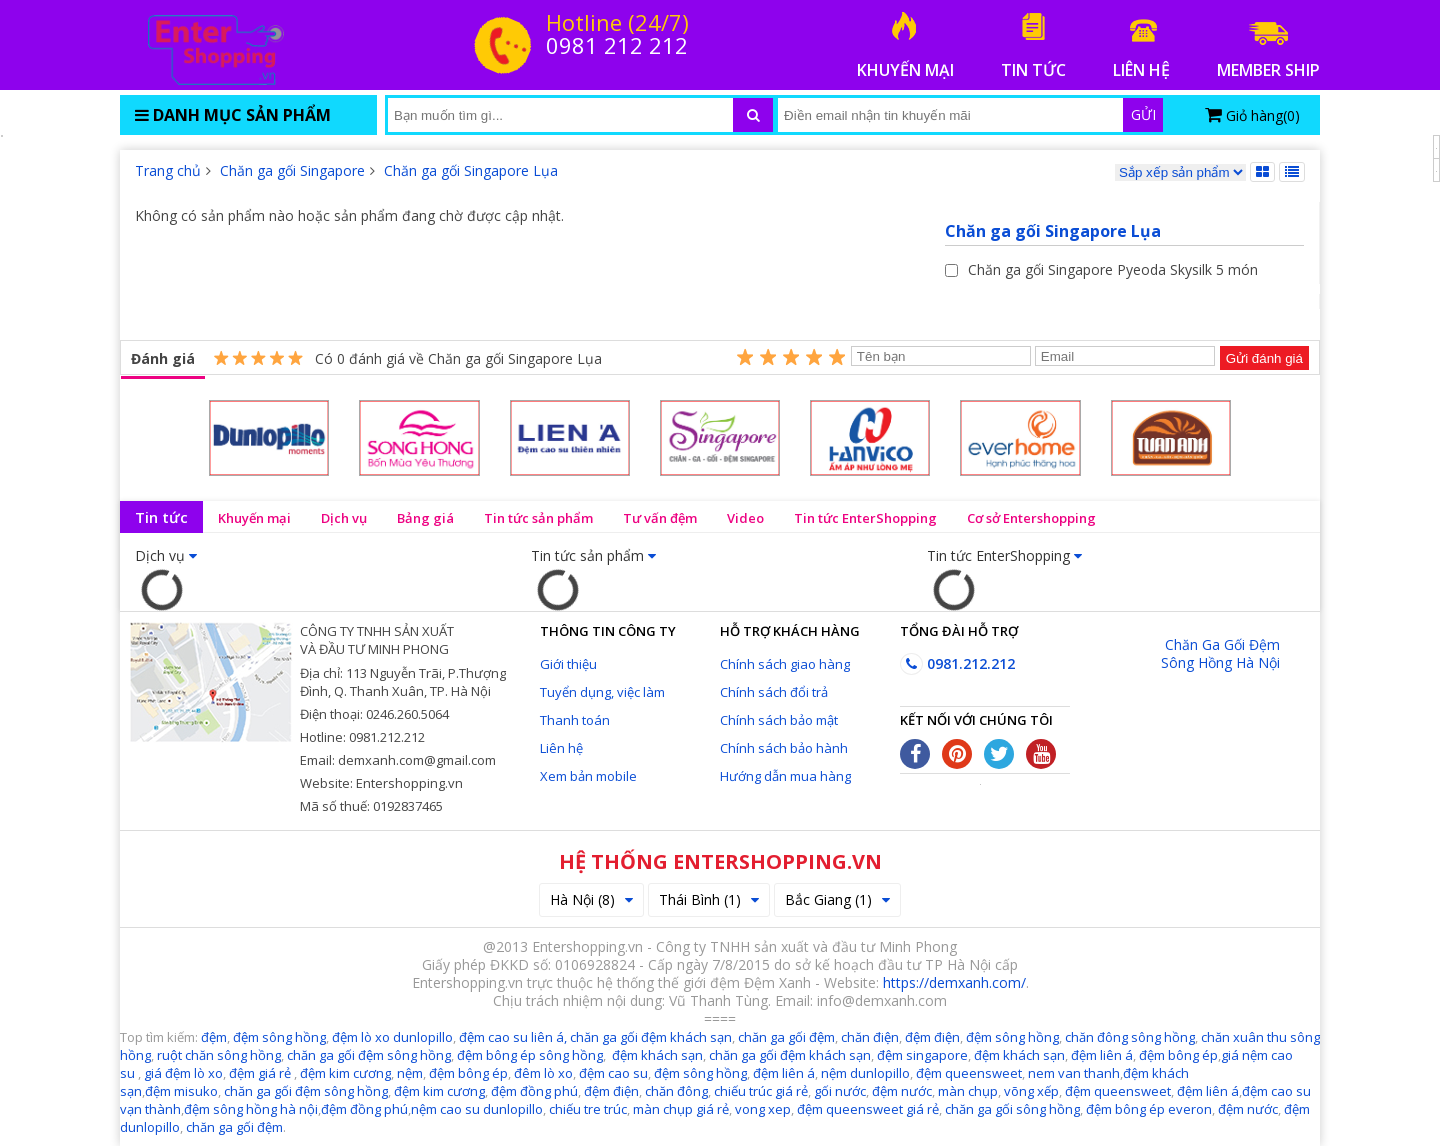 The image size is (1440, 1146). Describe the element at coordinates (865, 518) in the screenshot. I see `Tin tức EnterShopping` at that location.